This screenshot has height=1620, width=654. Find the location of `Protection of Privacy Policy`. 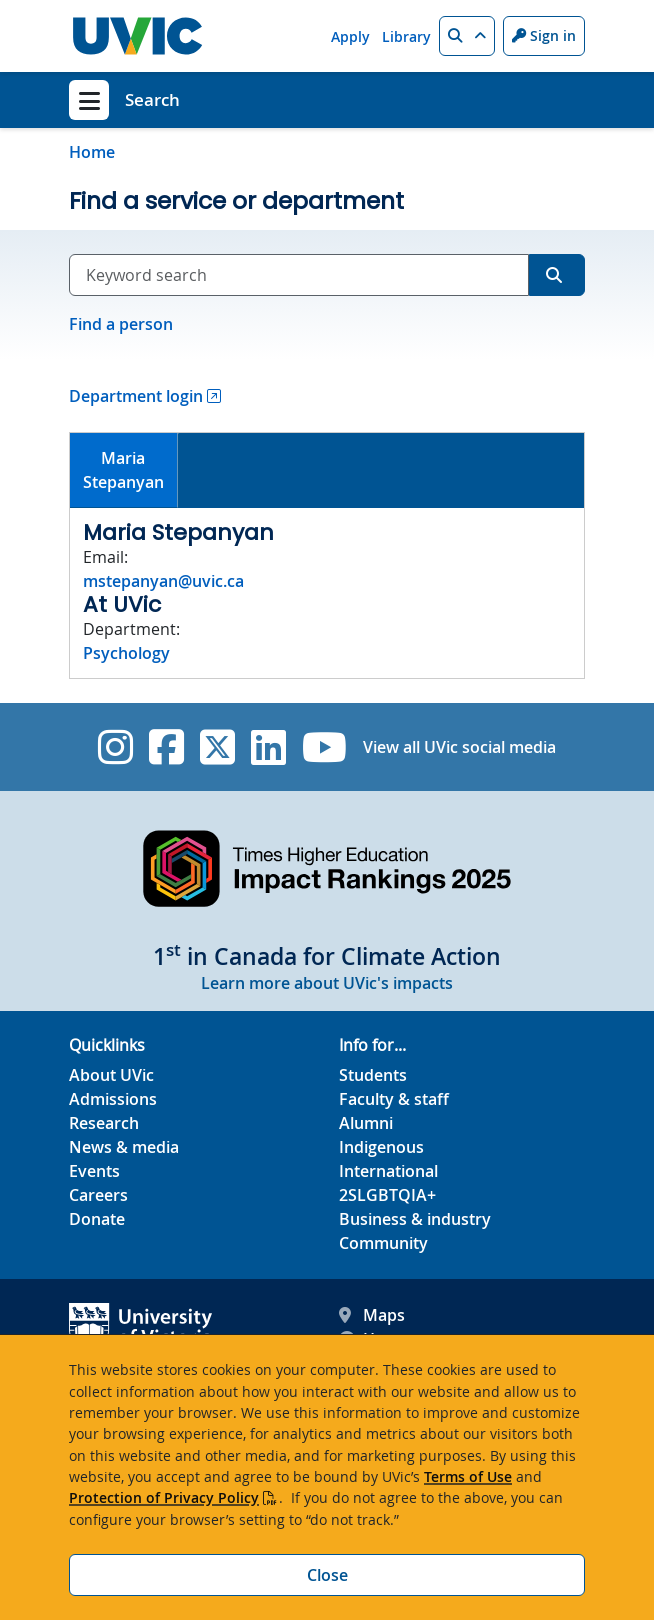

Protection of Privacy Policy is located at coordinates (164, 1497).